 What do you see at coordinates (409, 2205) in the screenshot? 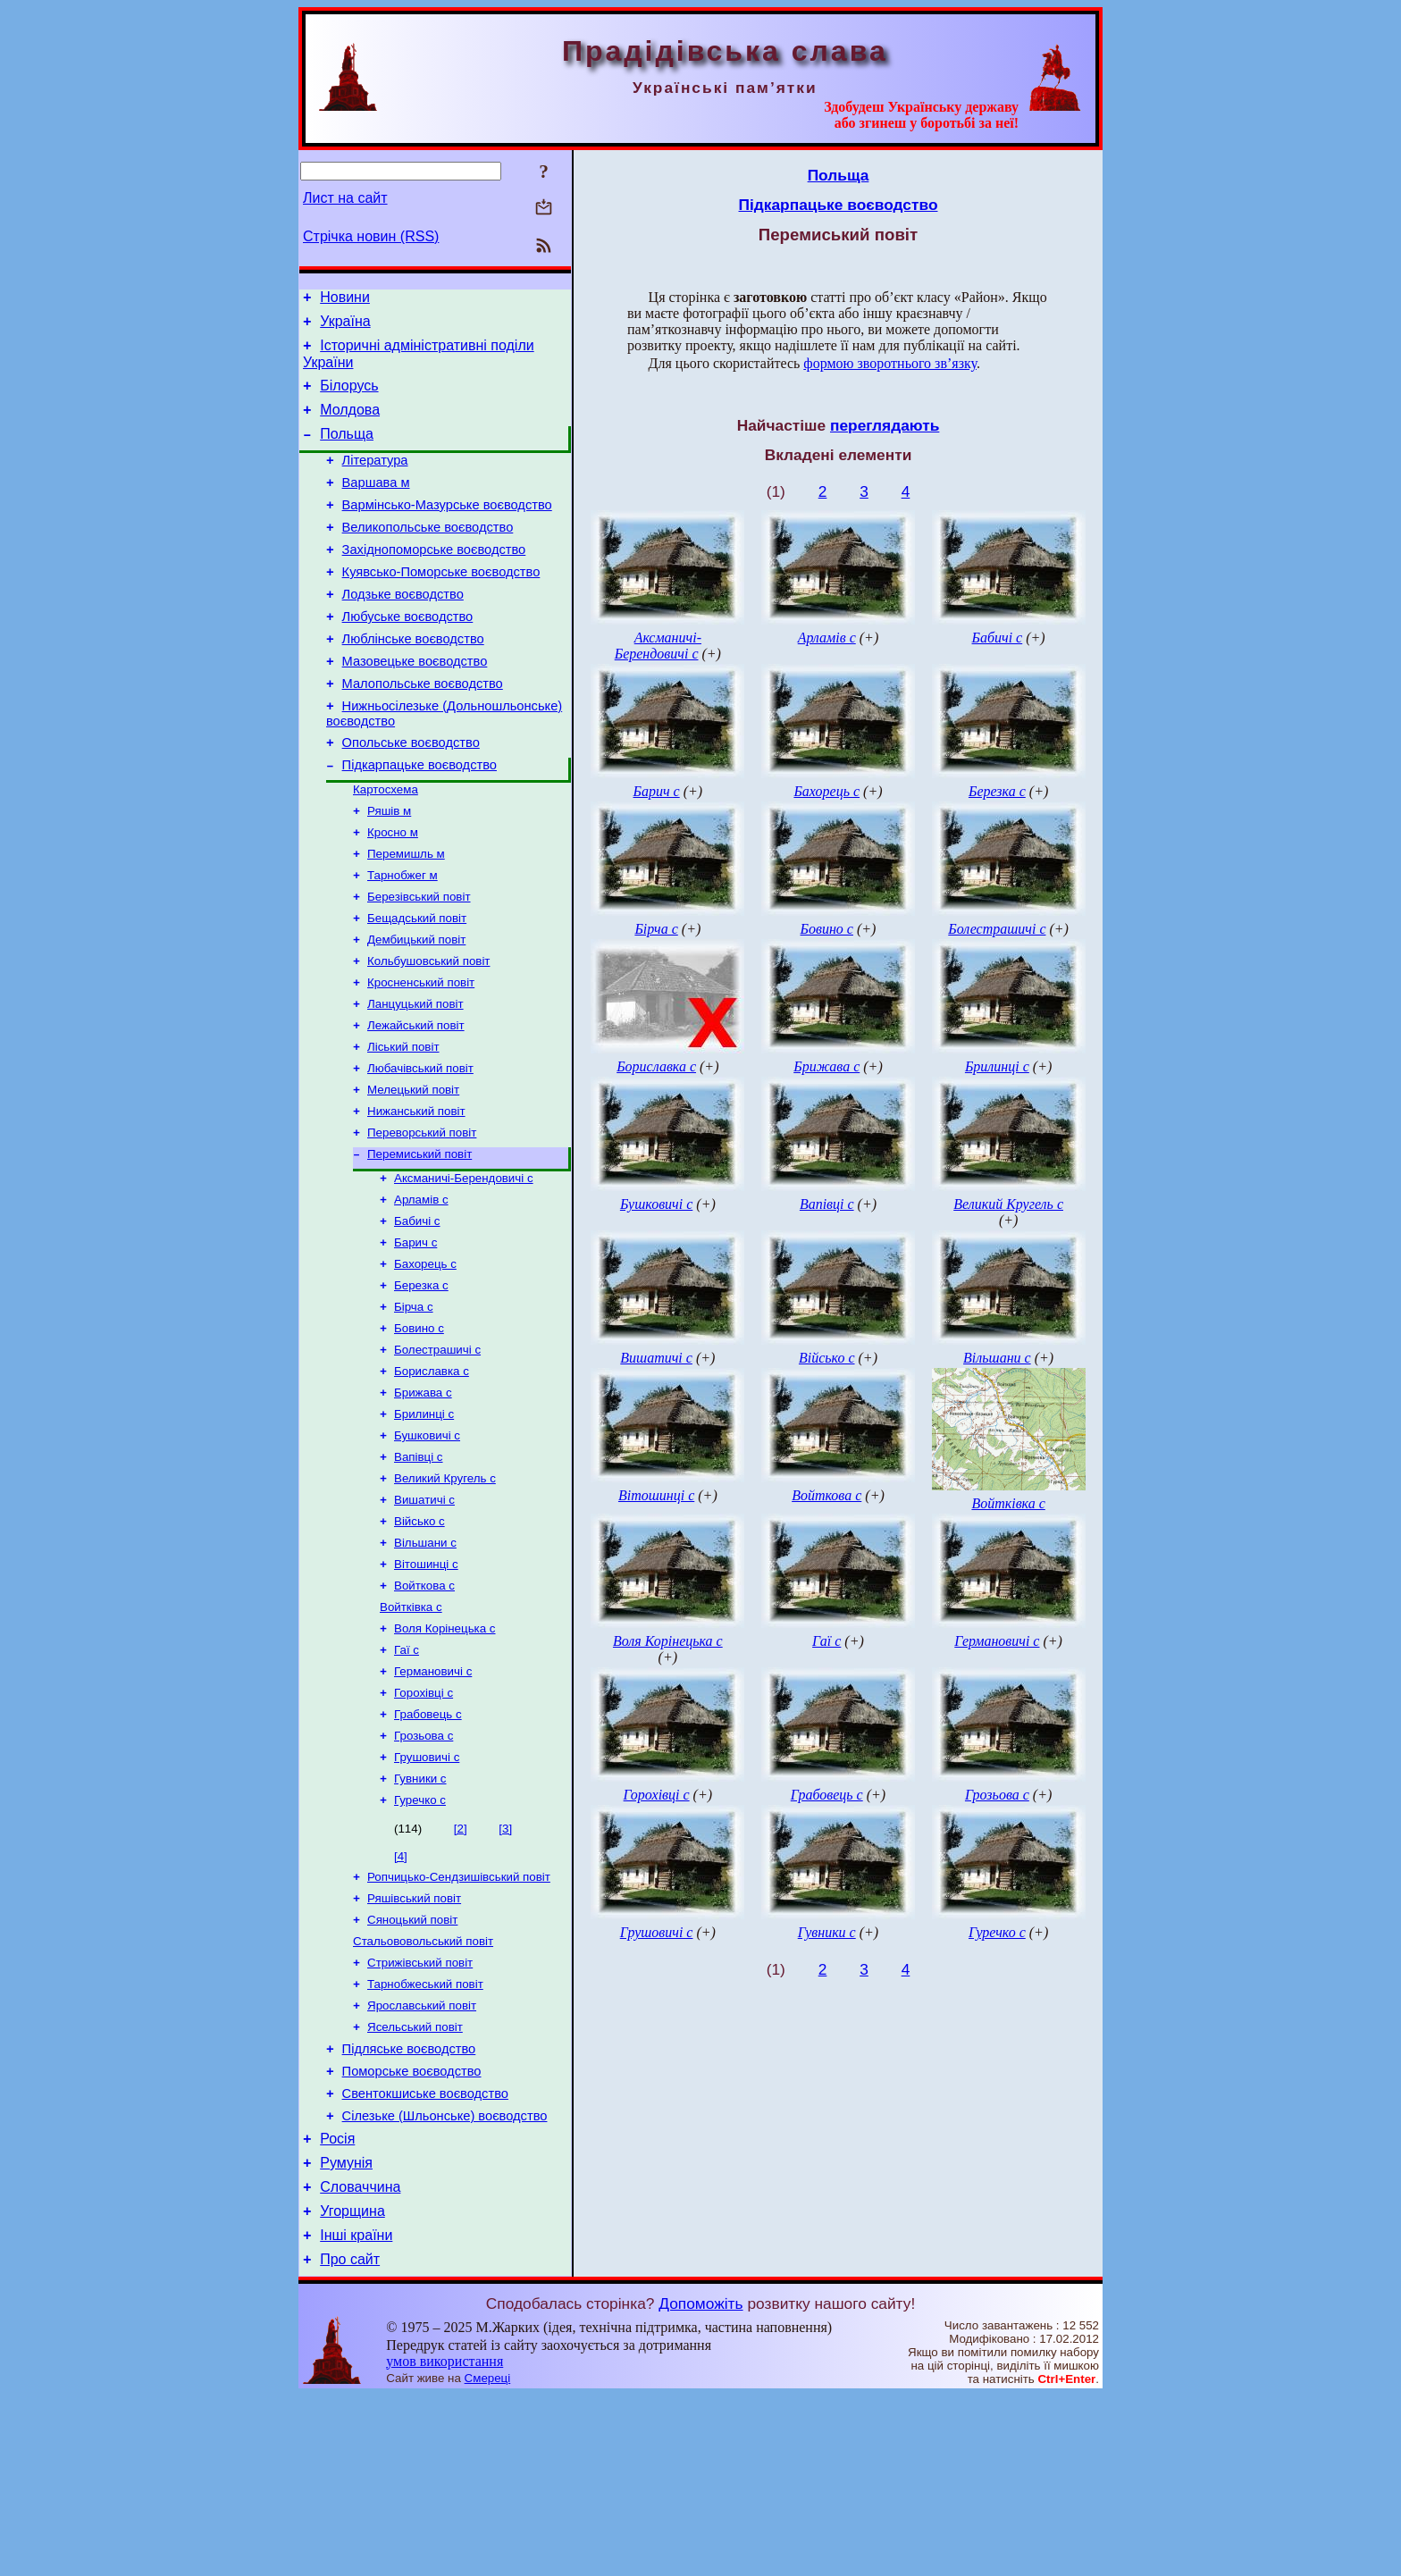
I see `Підляське воєводство` at bounding box center [409, 2205].